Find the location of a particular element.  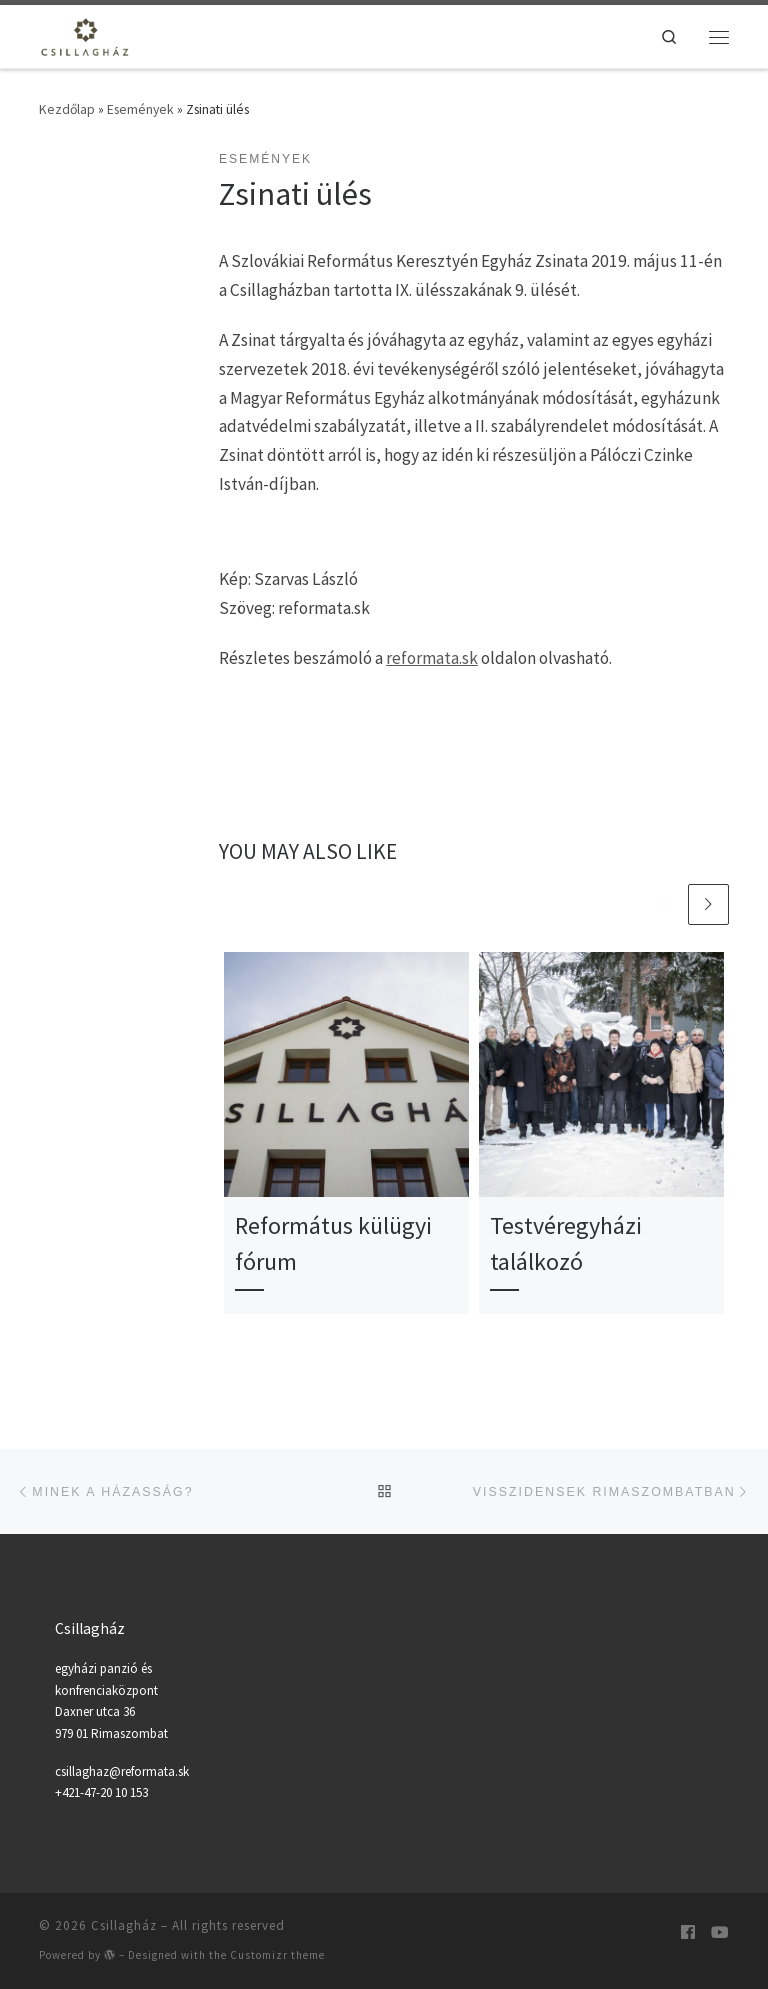

Customizr theme is located at coordinates (277, 1955).